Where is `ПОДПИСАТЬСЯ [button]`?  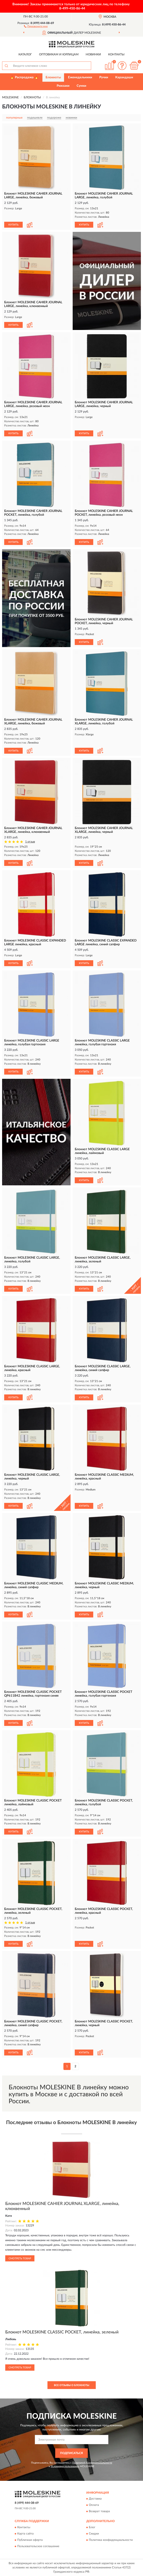
ПОДПИСАТЬСЯ [button] is located at coordinates (71, 2453).